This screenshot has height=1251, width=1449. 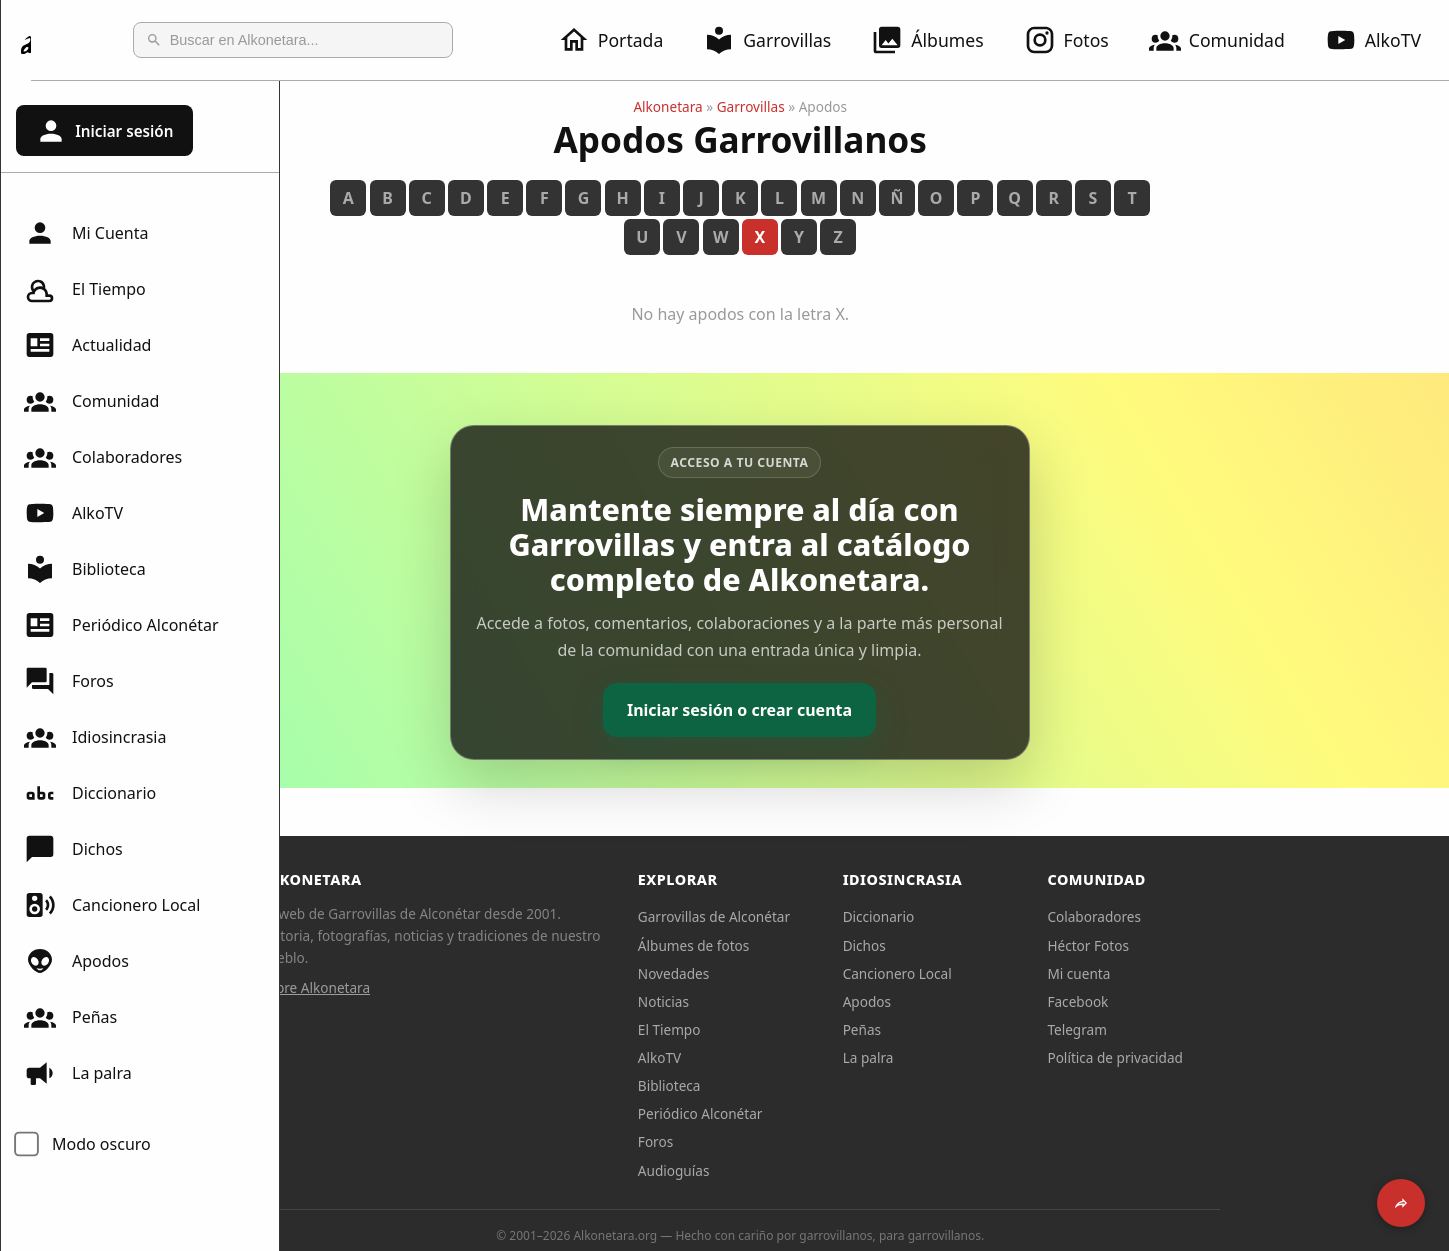 What do you see at coordinates (864, 710) in the screenshot?
I see `Iniciar sesión o crear cuenta` at bounding box center [864, 710].